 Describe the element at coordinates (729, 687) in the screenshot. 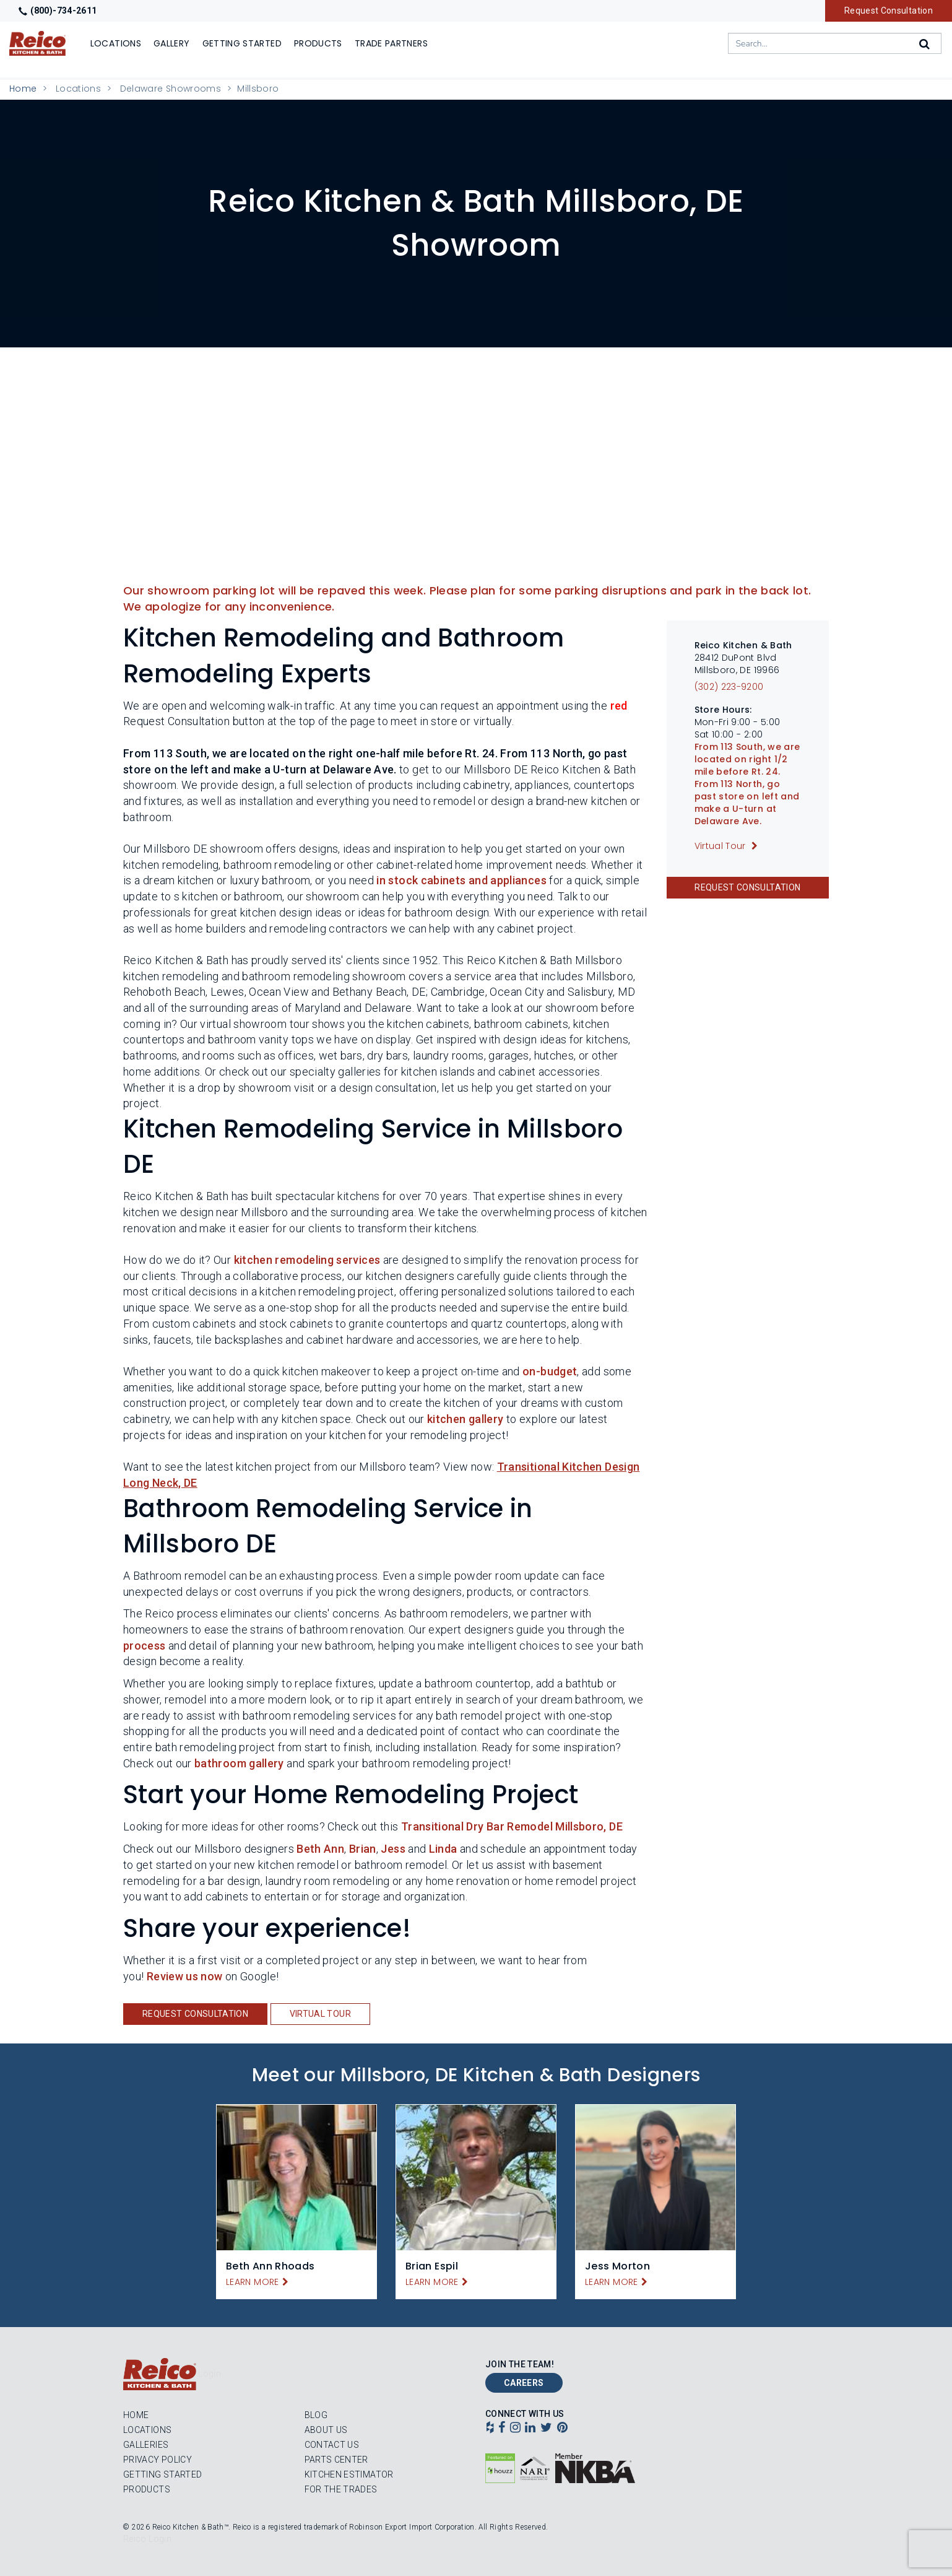

I see `(302) 223-9200` at that location.